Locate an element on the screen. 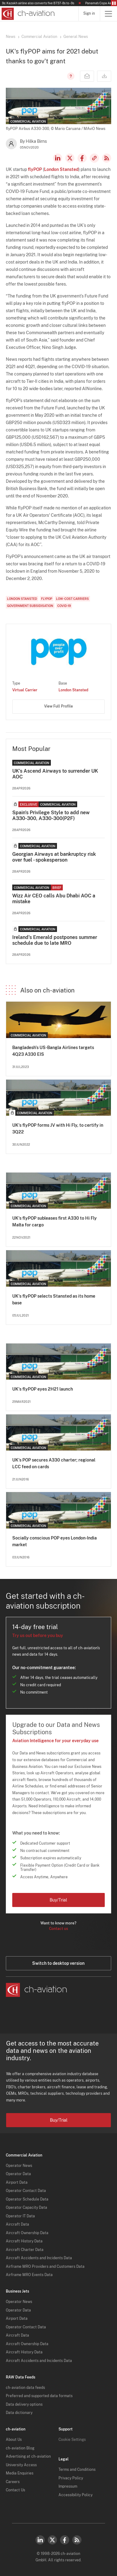  Preferred and supported data formats is located at coordinates (39, 2396).